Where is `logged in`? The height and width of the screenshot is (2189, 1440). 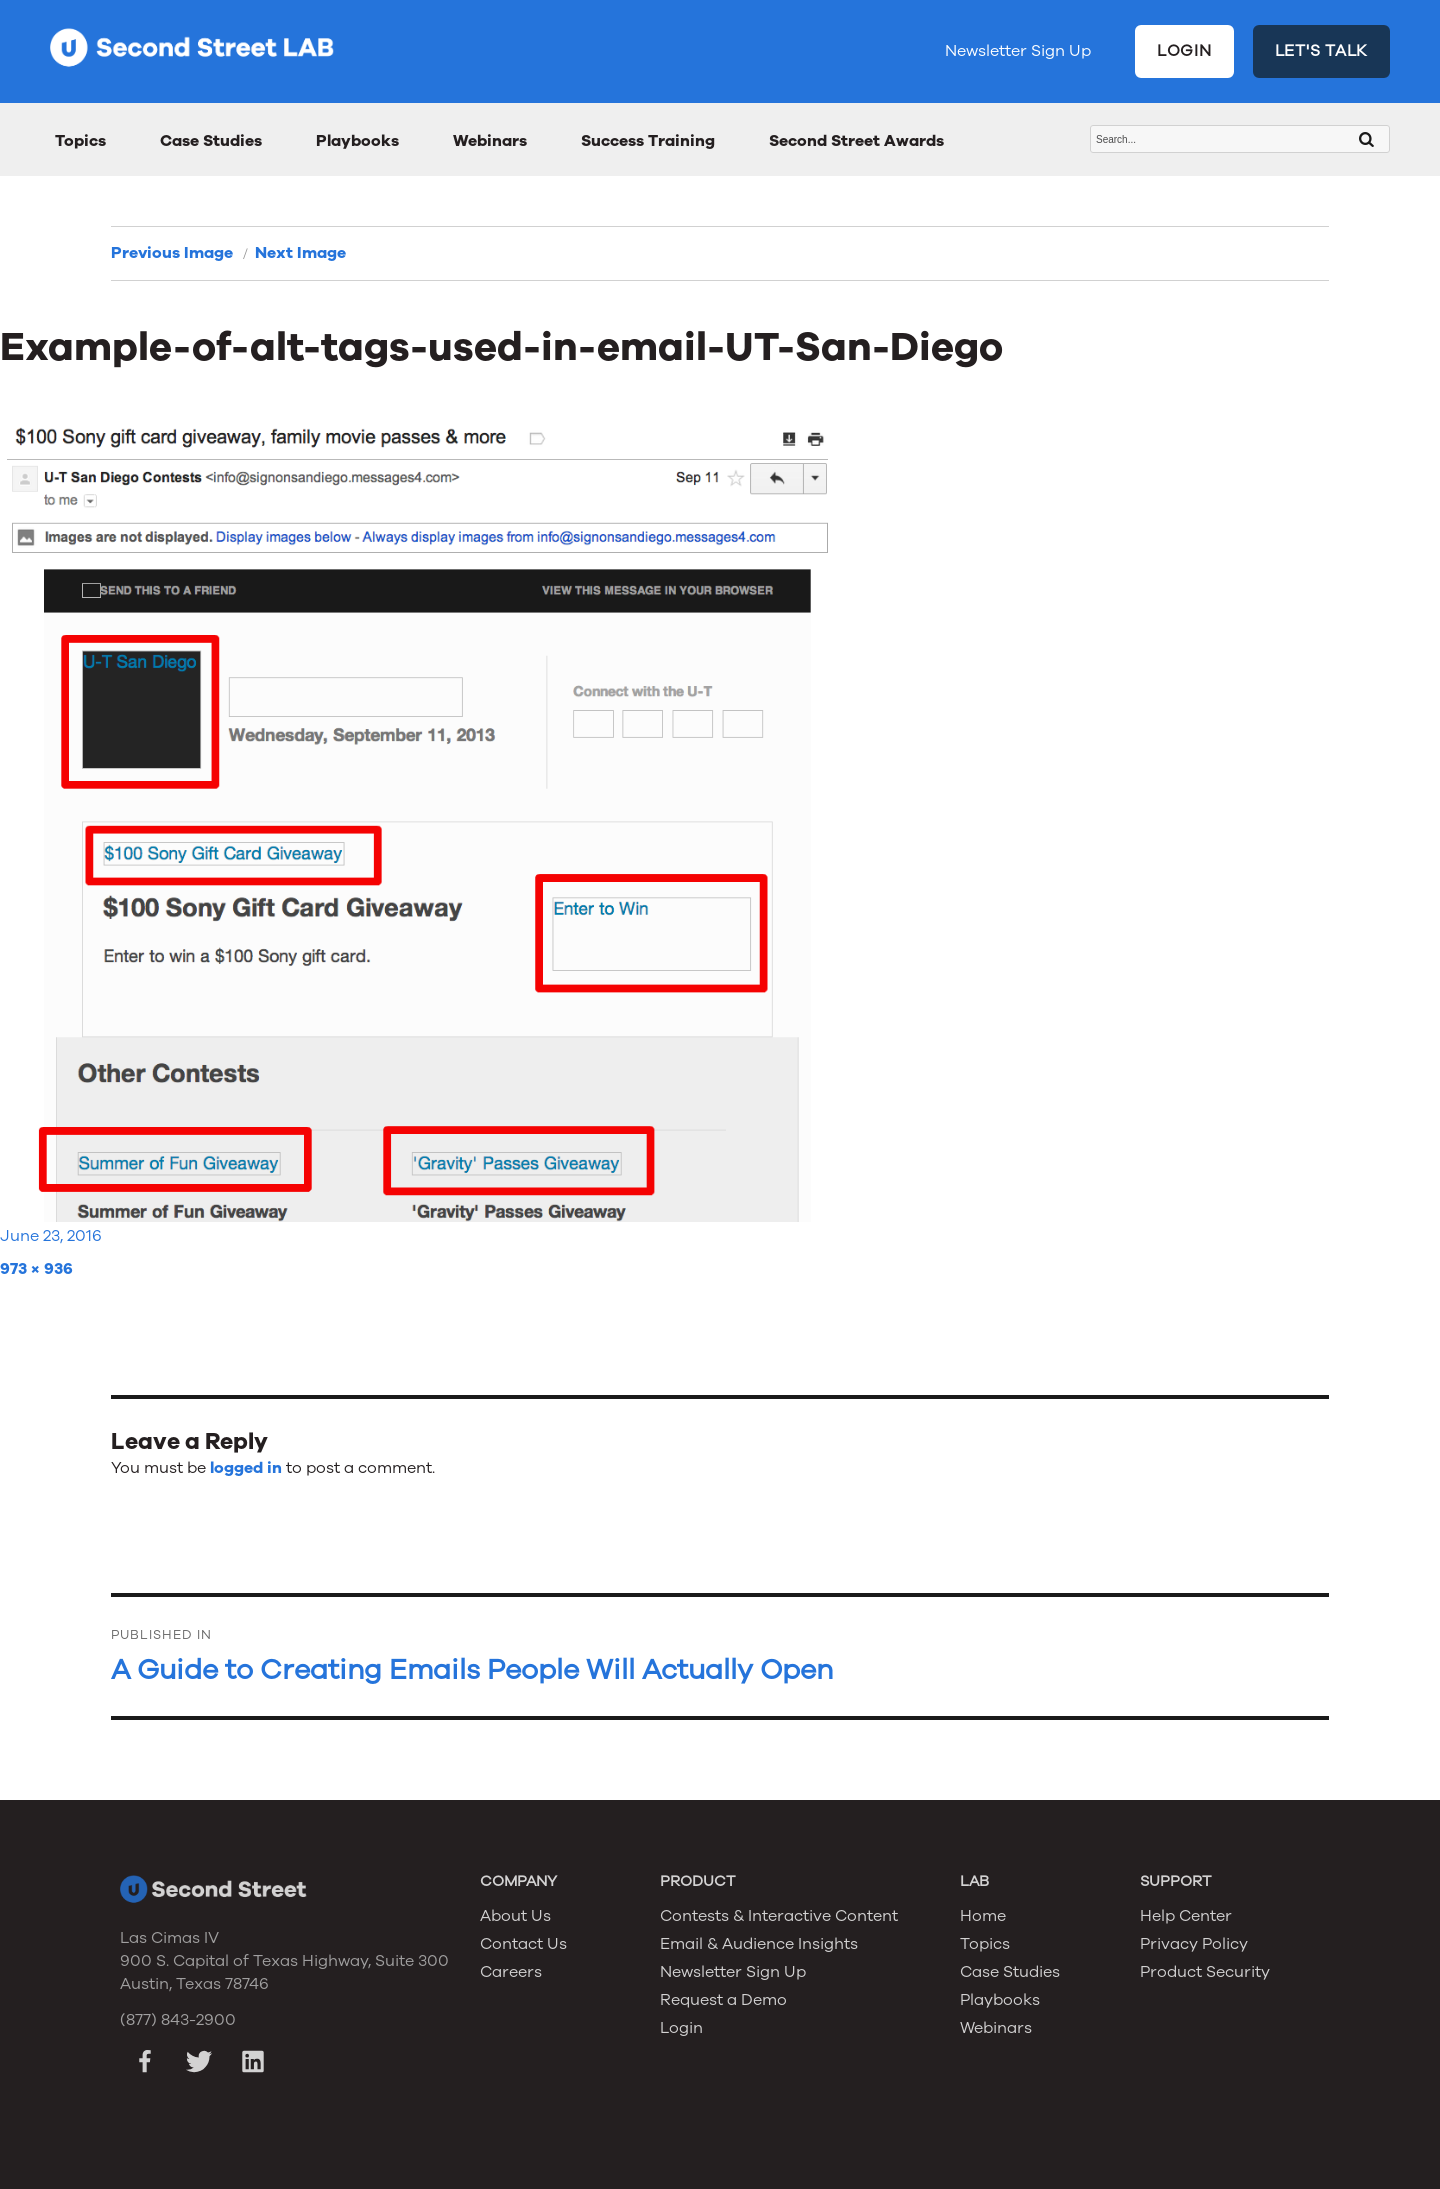 logged in is located at coordinates (246, 1468).